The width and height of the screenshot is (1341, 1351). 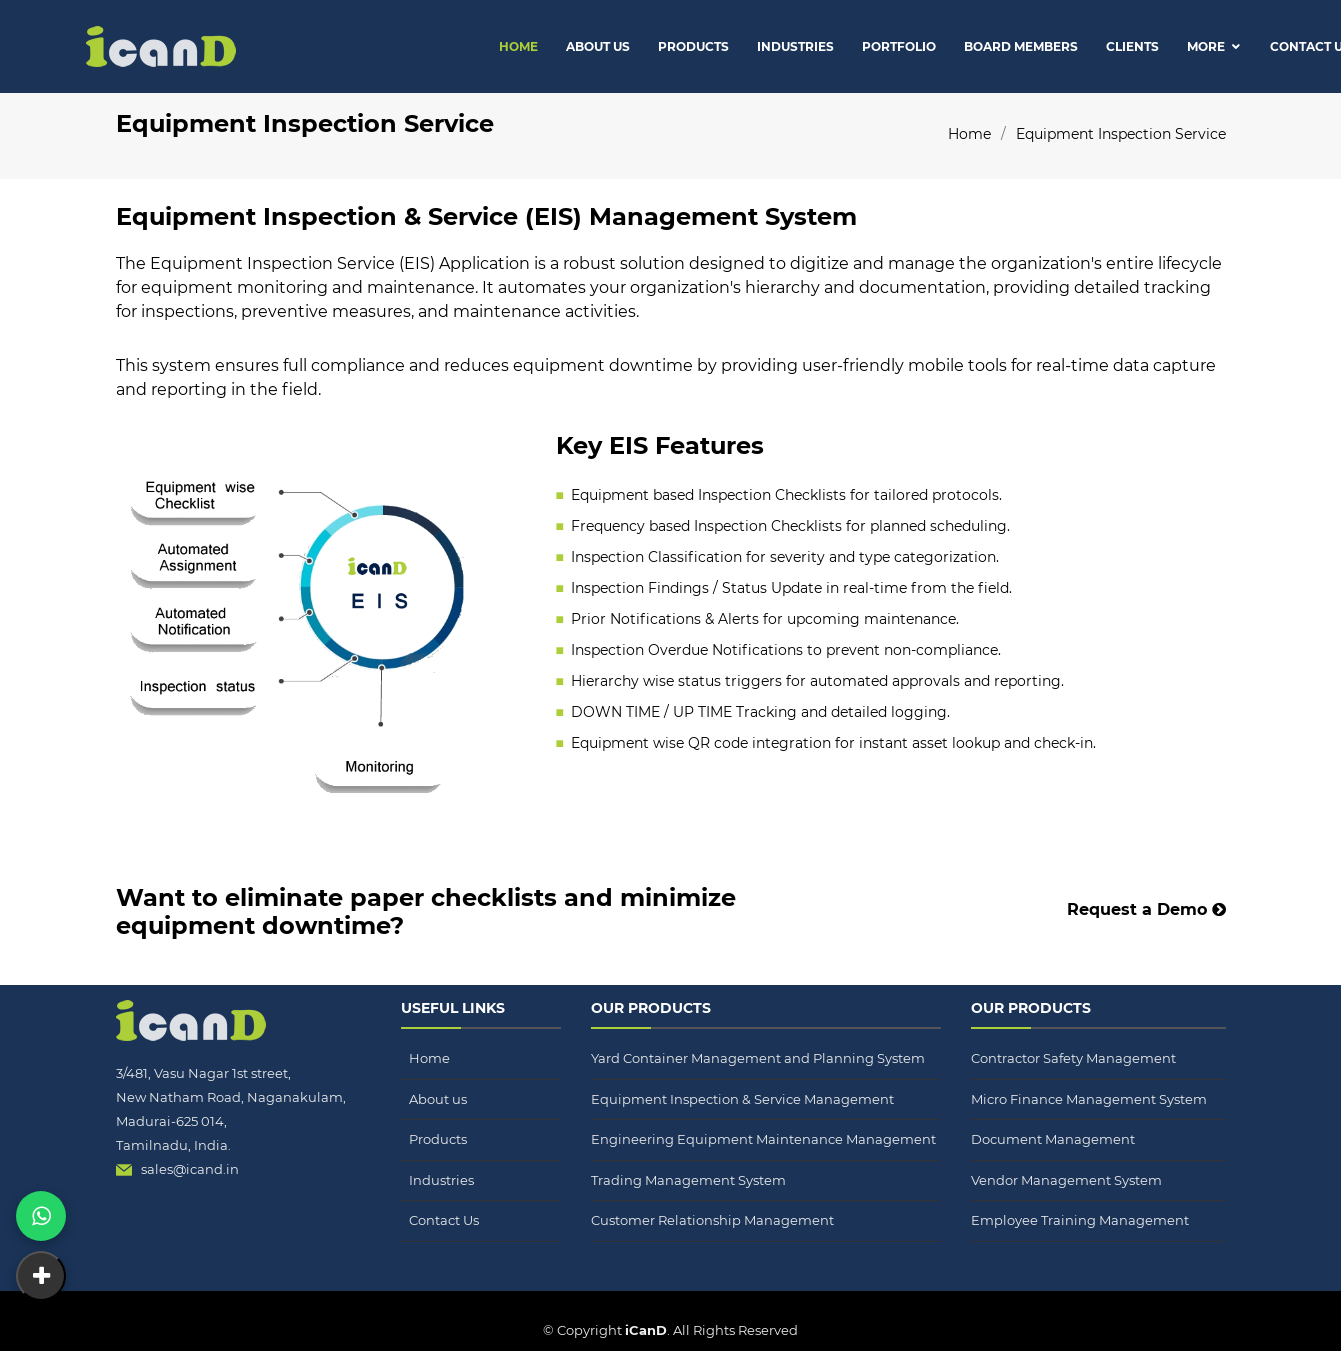 I want to click on Employee Training Management, so click(x=1080, y=1220).